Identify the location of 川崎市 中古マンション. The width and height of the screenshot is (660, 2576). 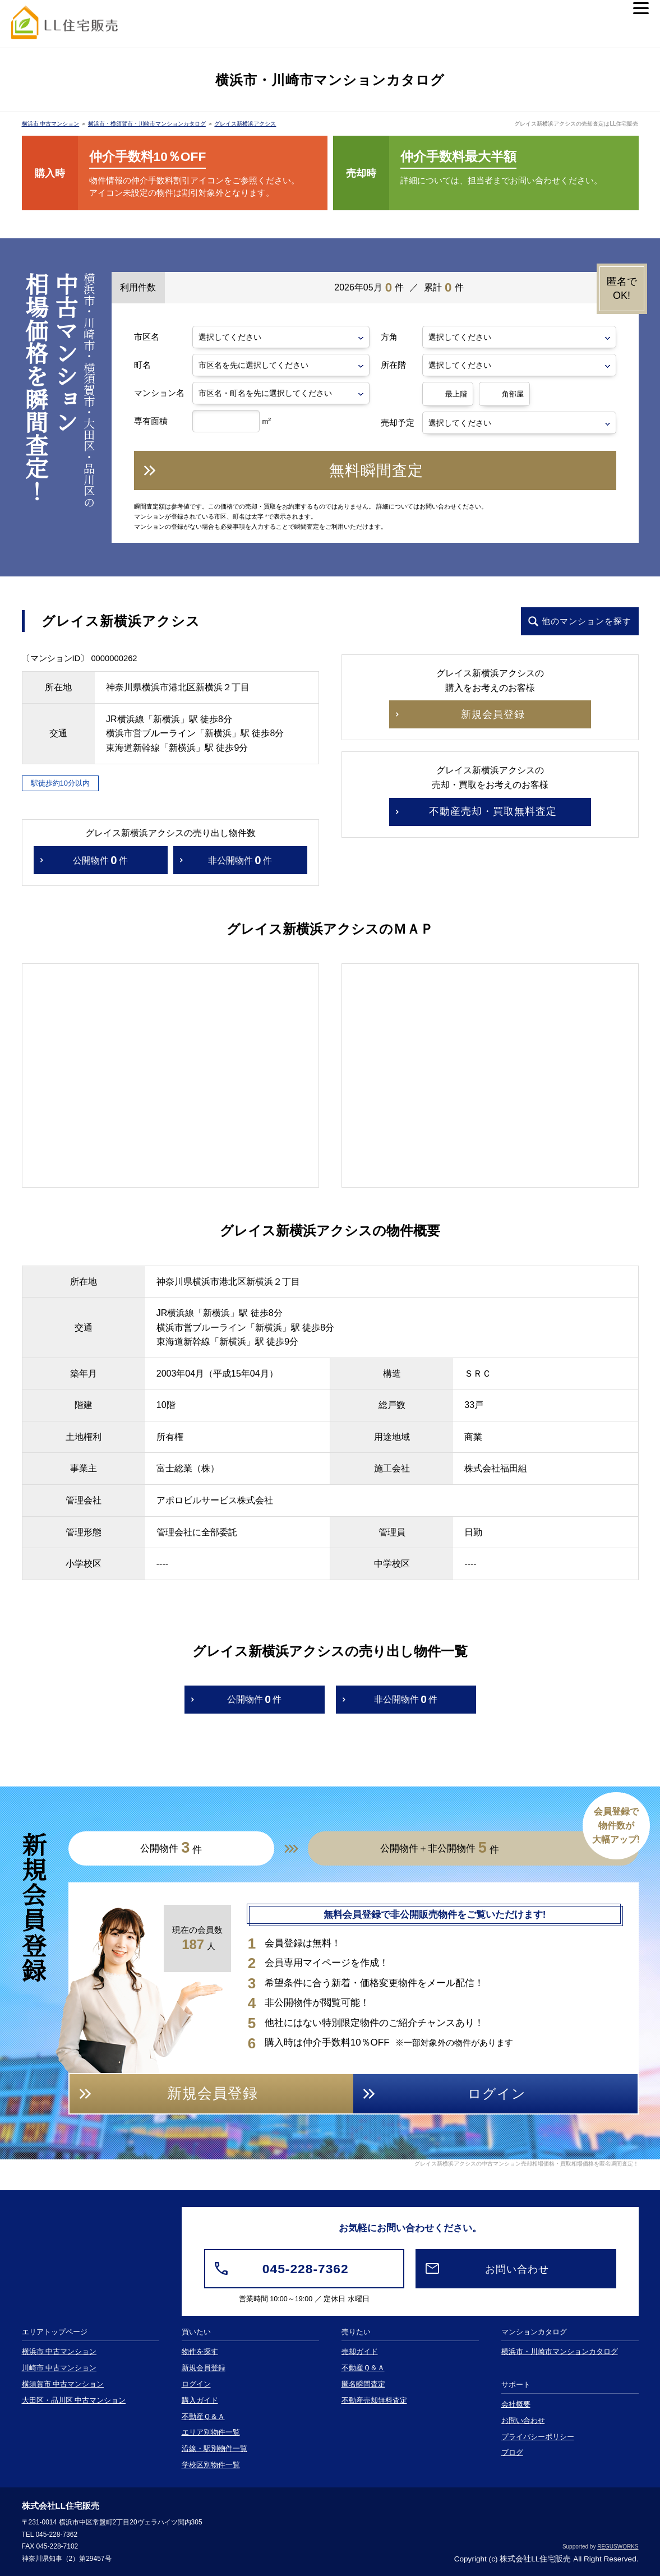
(59, 2368).